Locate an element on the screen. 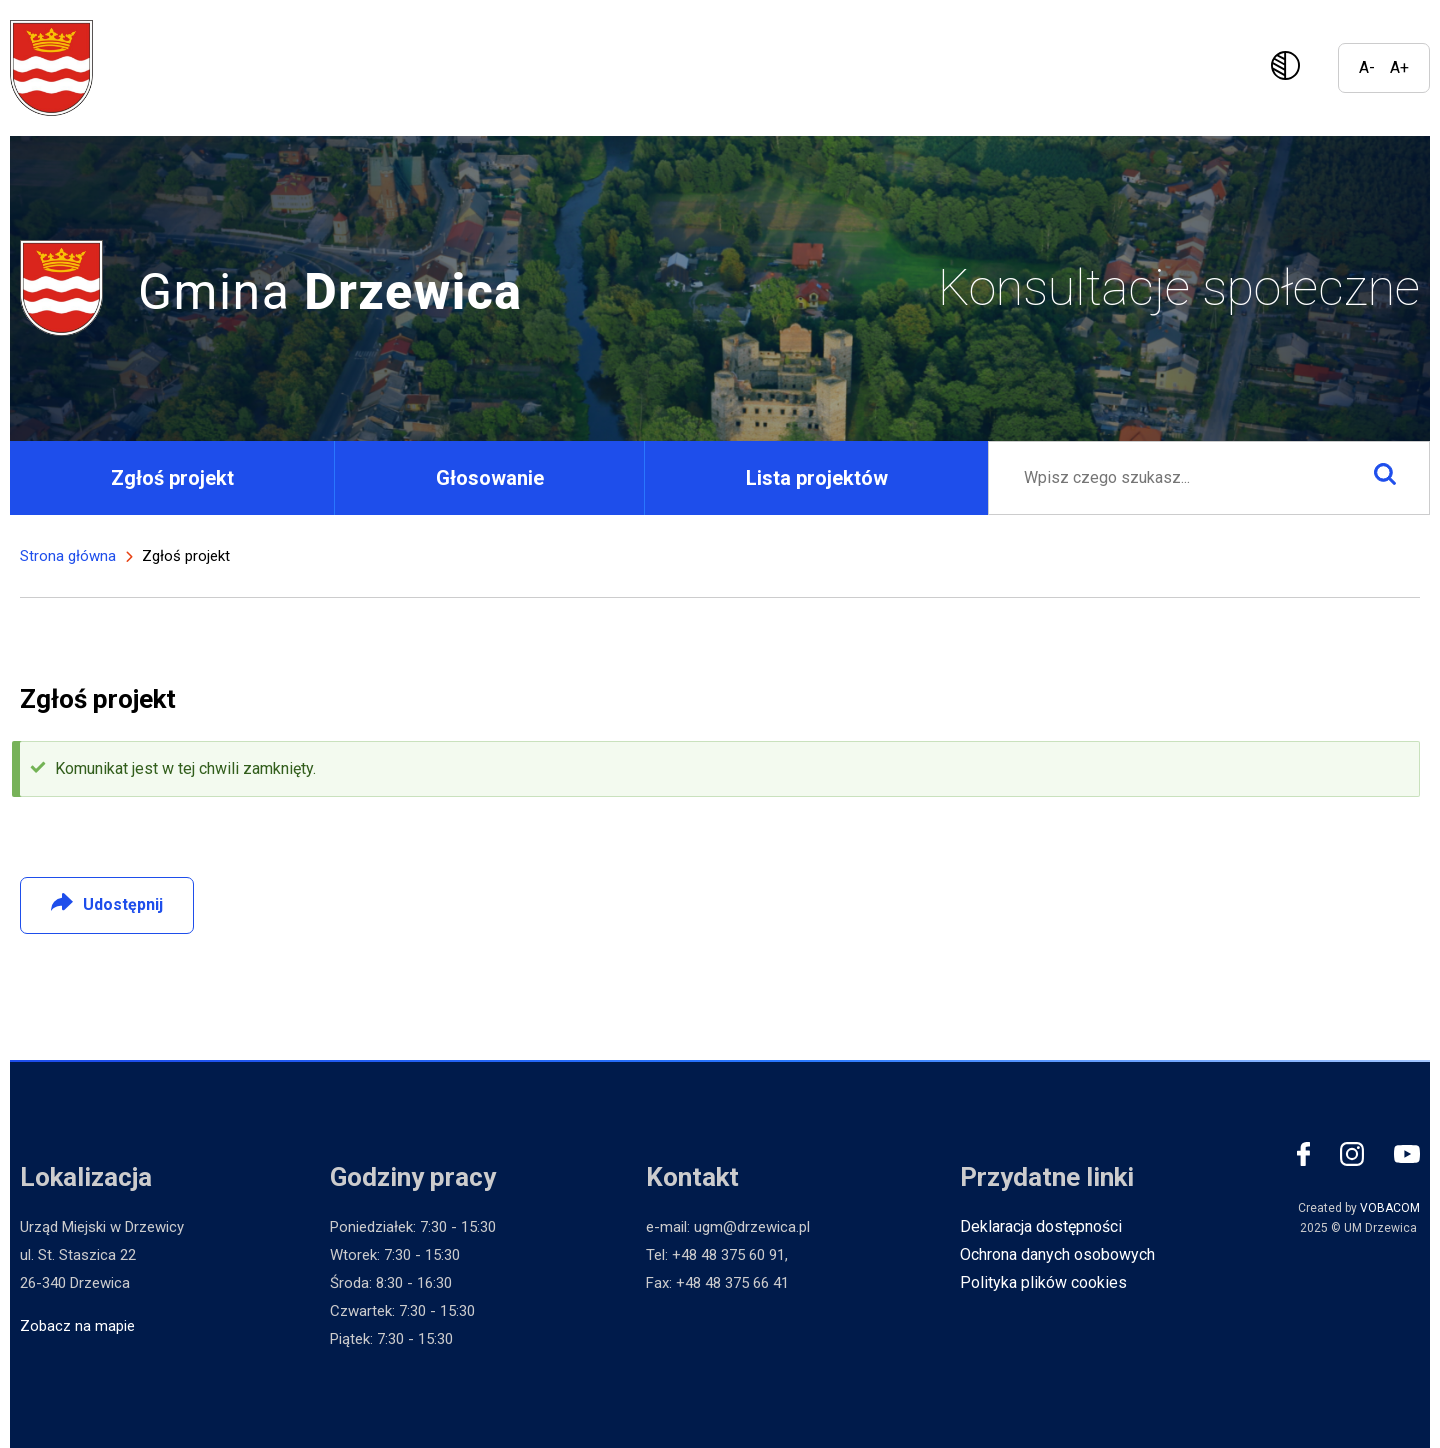 The height and width of the screenshot is (1448, 1440). Ochrona danych osobowych is located at coordinates (1057, 1254).